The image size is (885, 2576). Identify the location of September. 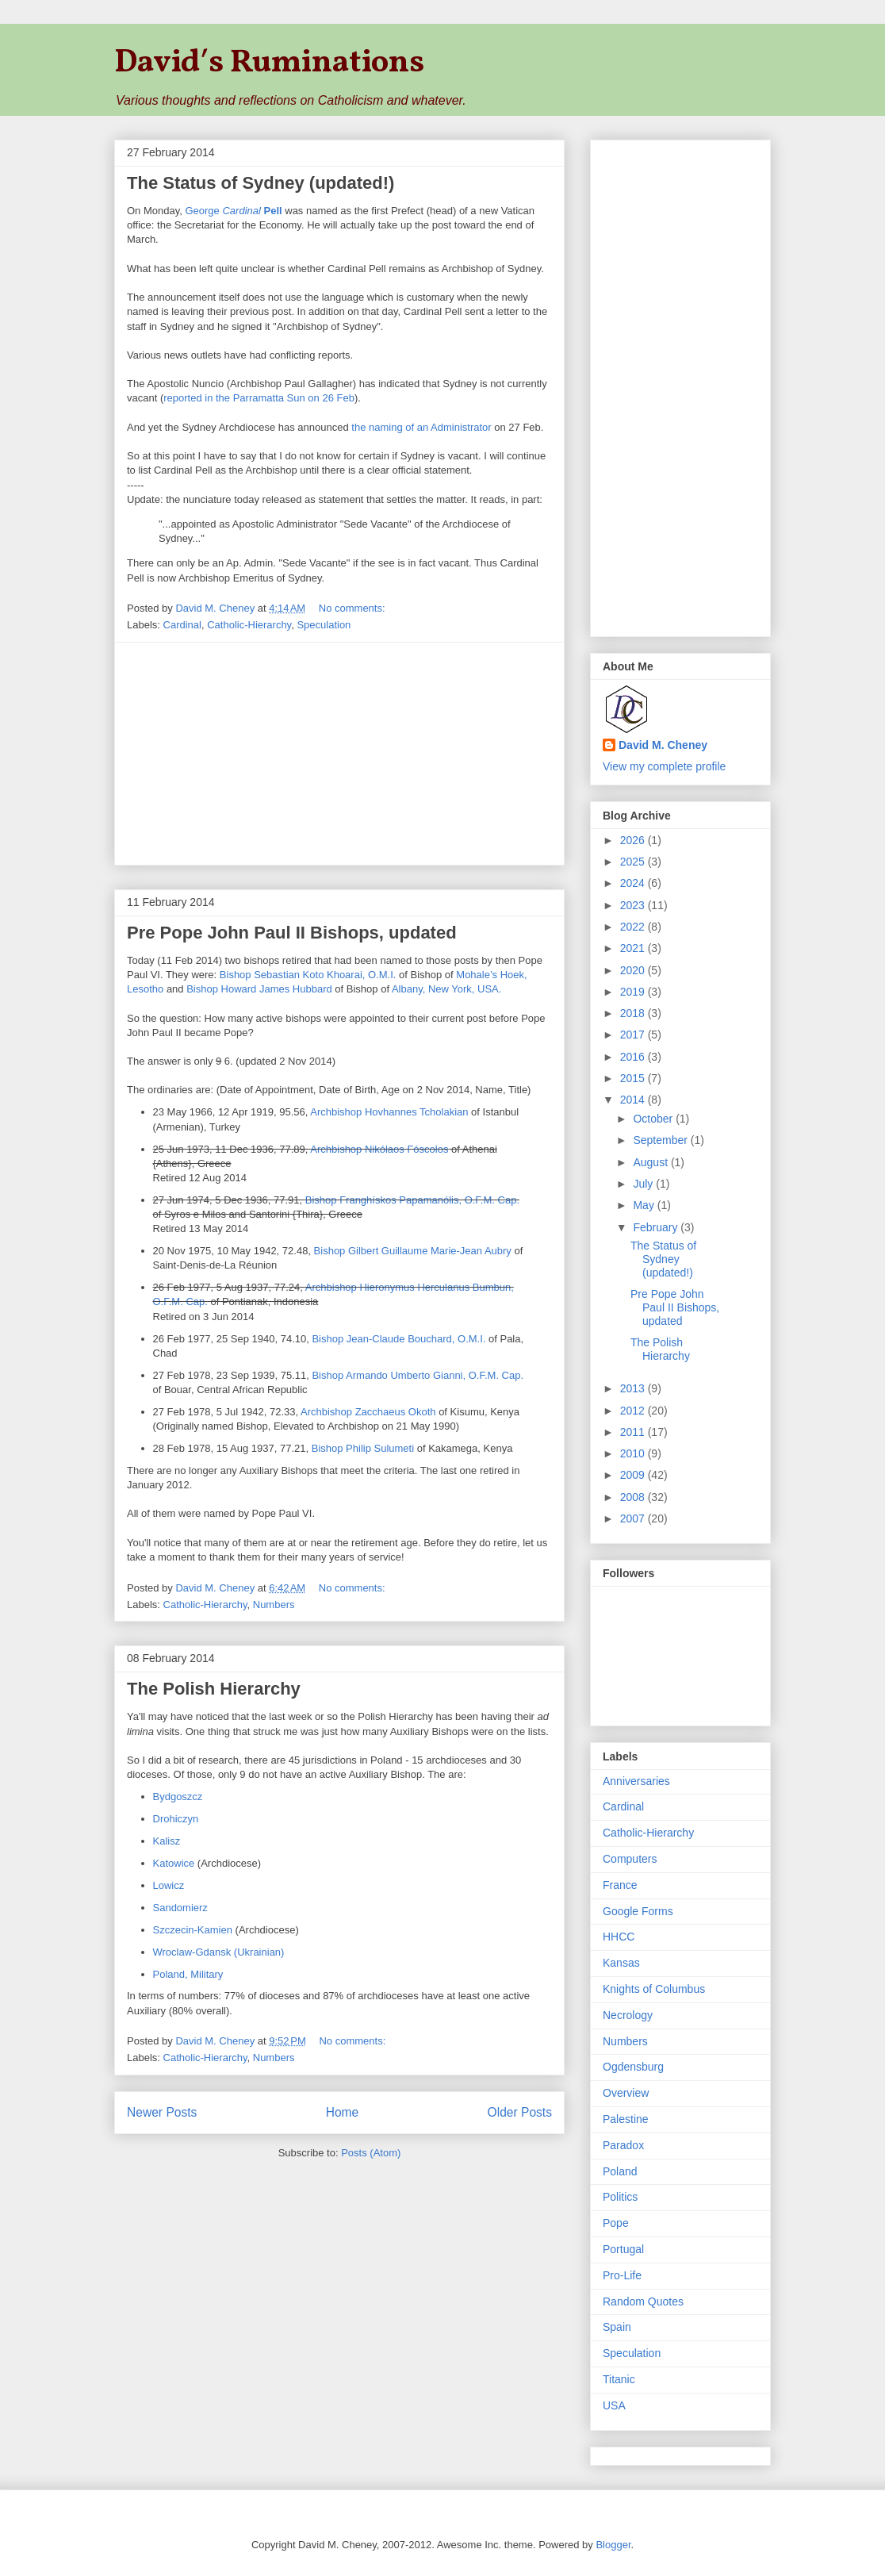
(661, 1140).